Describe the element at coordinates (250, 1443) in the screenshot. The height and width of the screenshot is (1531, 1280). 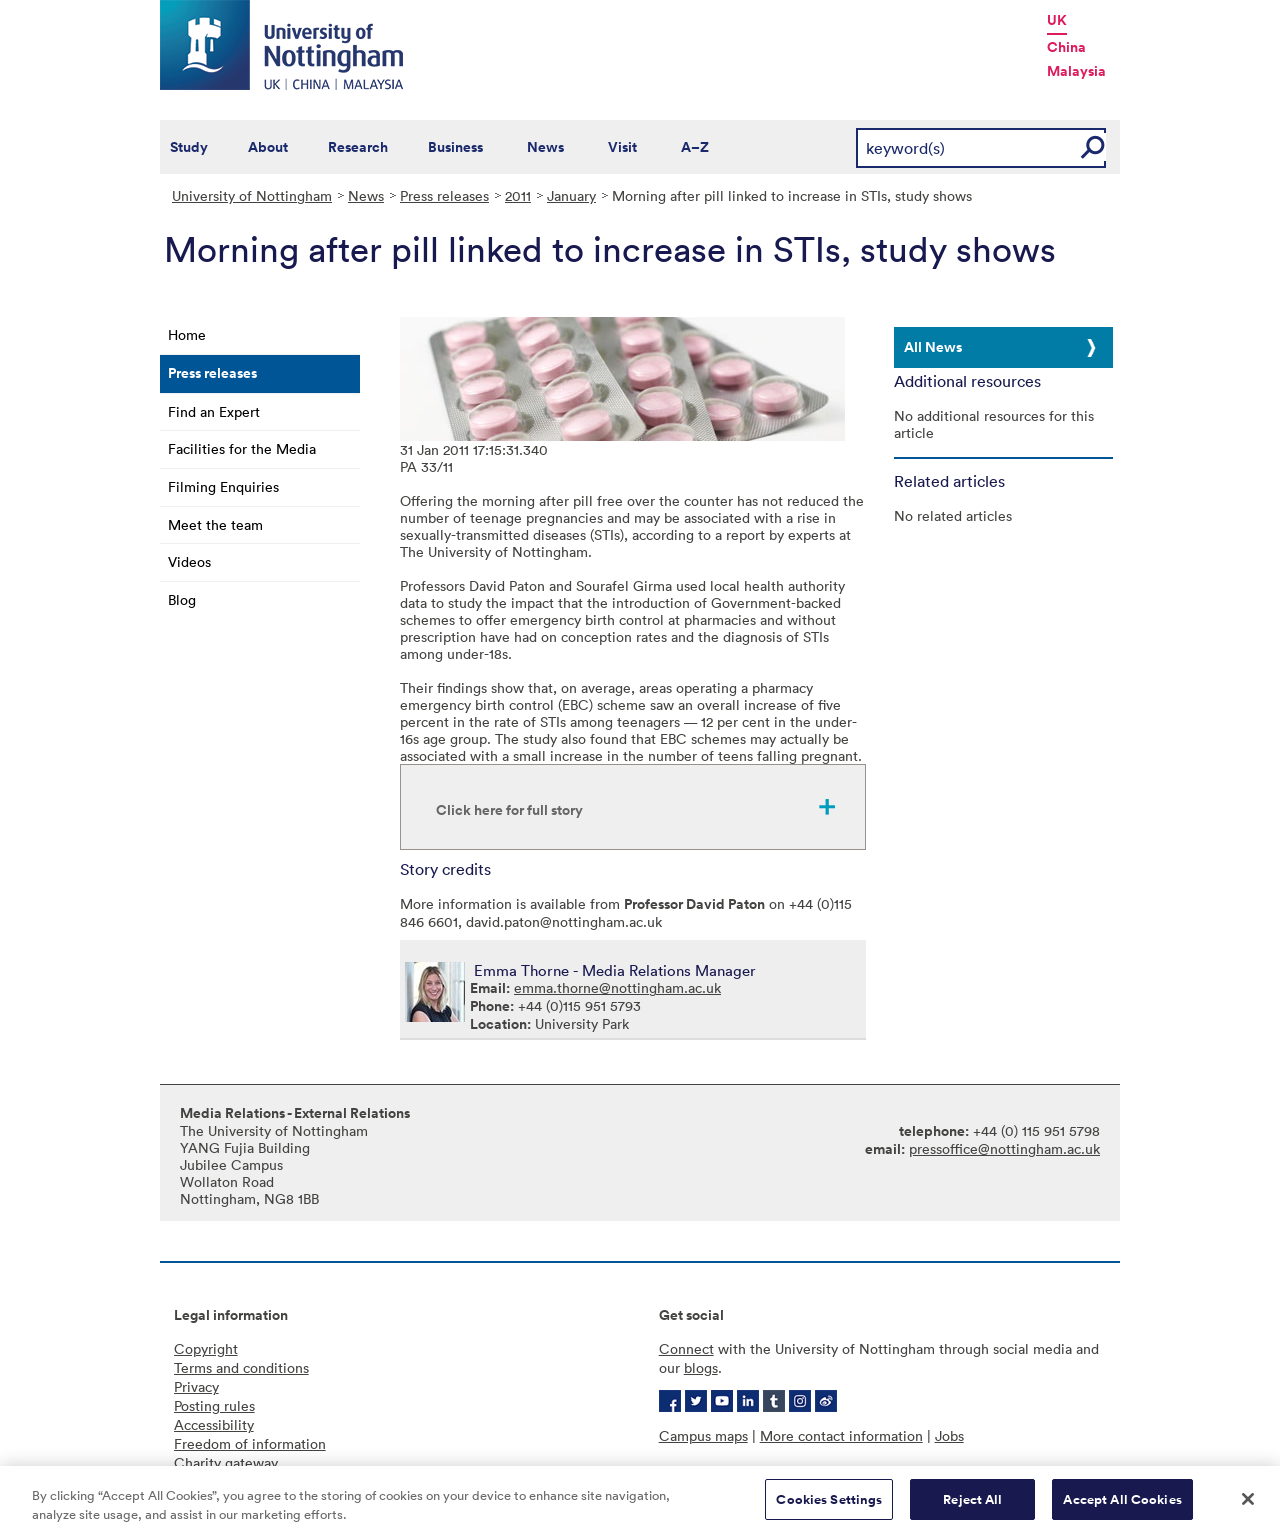
I see `Freedom of information` at that location.